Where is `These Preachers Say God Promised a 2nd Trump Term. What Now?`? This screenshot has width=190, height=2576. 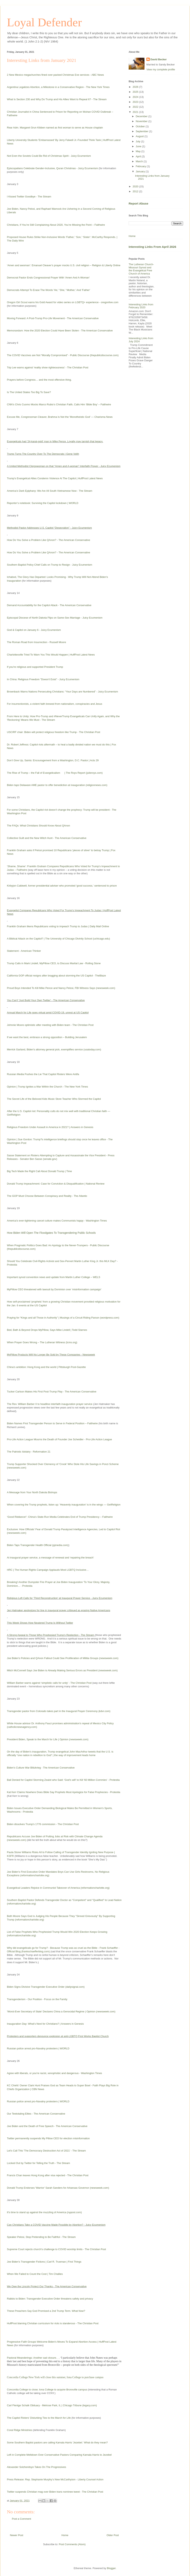
These Preachers Say God Promised a 2nd Trump Term. What Now? is located at coordinates (46, 2310).